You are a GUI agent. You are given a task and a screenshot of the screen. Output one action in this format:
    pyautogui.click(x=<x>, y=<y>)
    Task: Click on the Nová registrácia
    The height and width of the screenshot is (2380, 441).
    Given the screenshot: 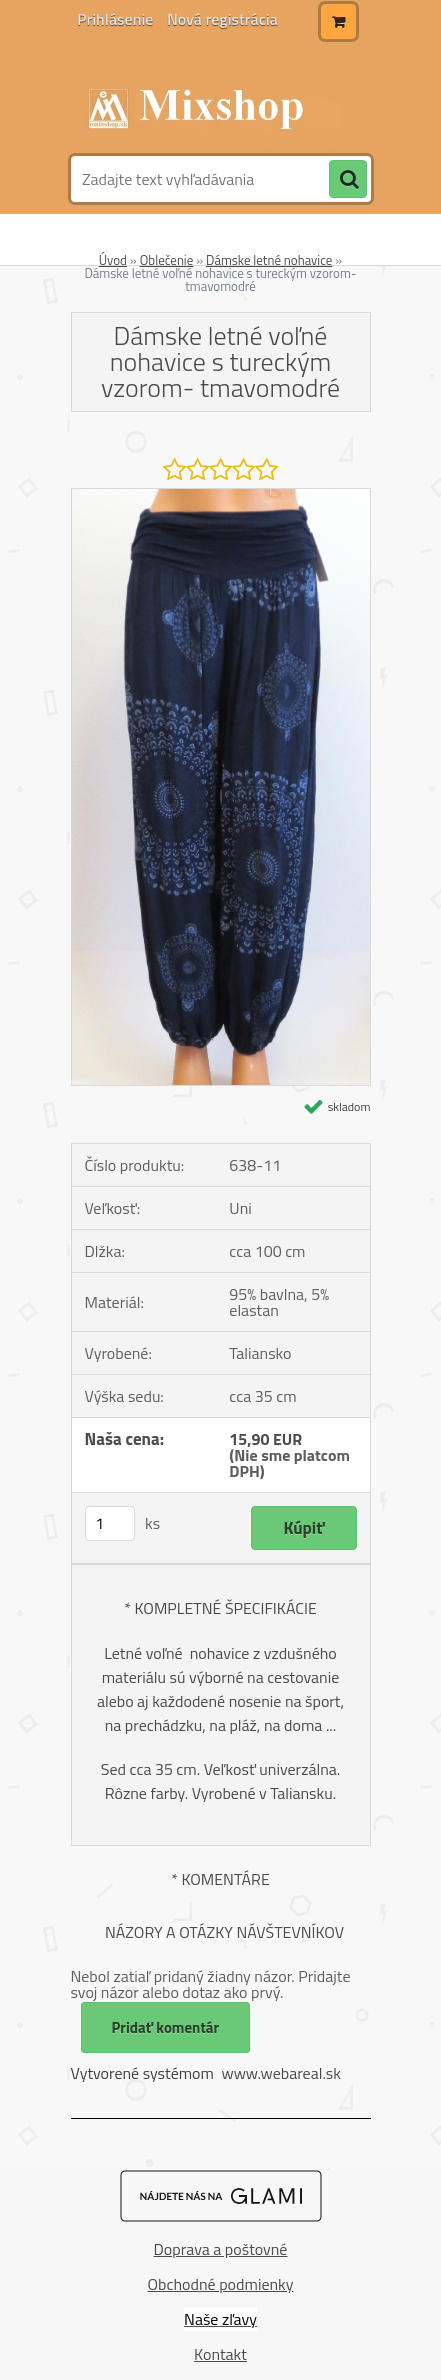 What is the action you would take?
    pyautogui.click(x=222, y=19)
    